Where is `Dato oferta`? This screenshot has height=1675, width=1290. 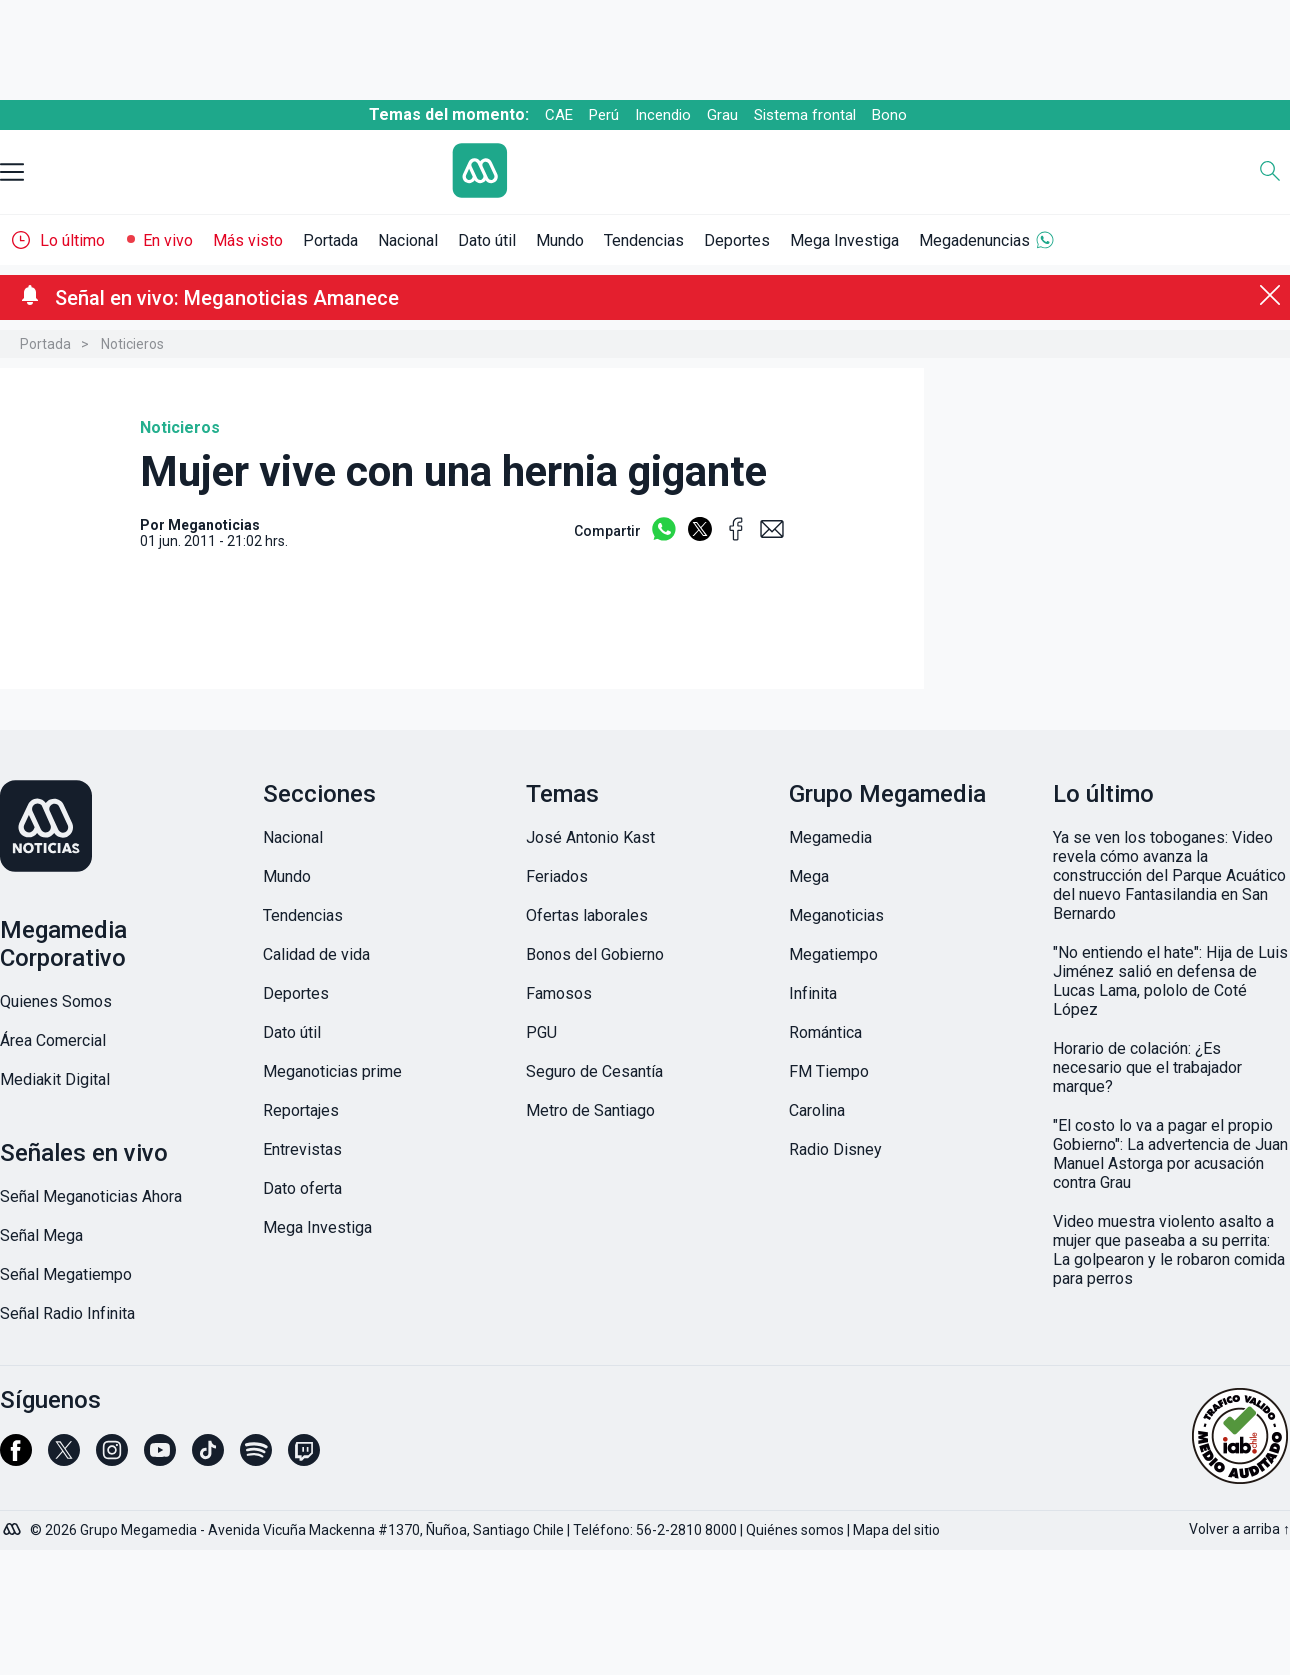
Dato oferta is located at coordinates (302, 1188).